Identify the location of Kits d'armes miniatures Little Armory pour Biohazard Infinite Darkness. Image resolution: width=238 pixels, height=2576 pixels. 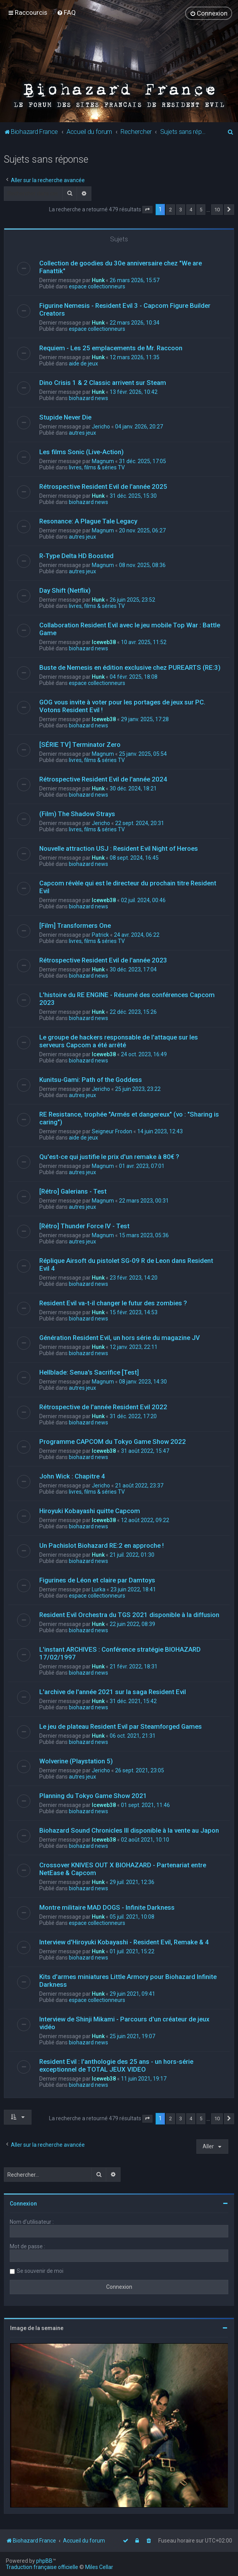
(128, 1980).